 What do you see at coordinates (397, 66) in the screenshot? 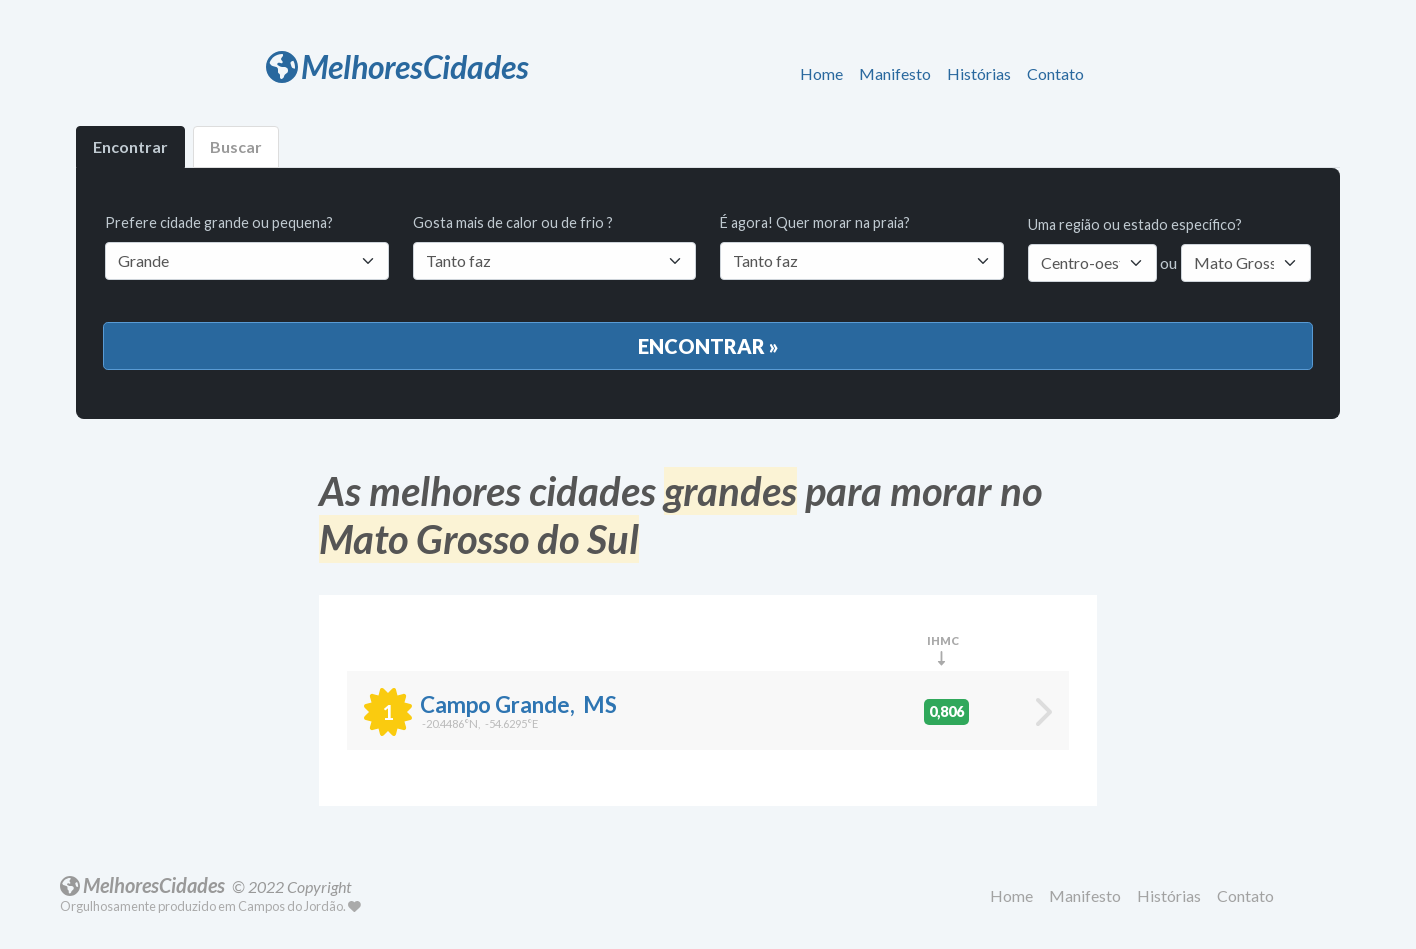
I see `MelhoresCidades` at bounding box center [397, 66].